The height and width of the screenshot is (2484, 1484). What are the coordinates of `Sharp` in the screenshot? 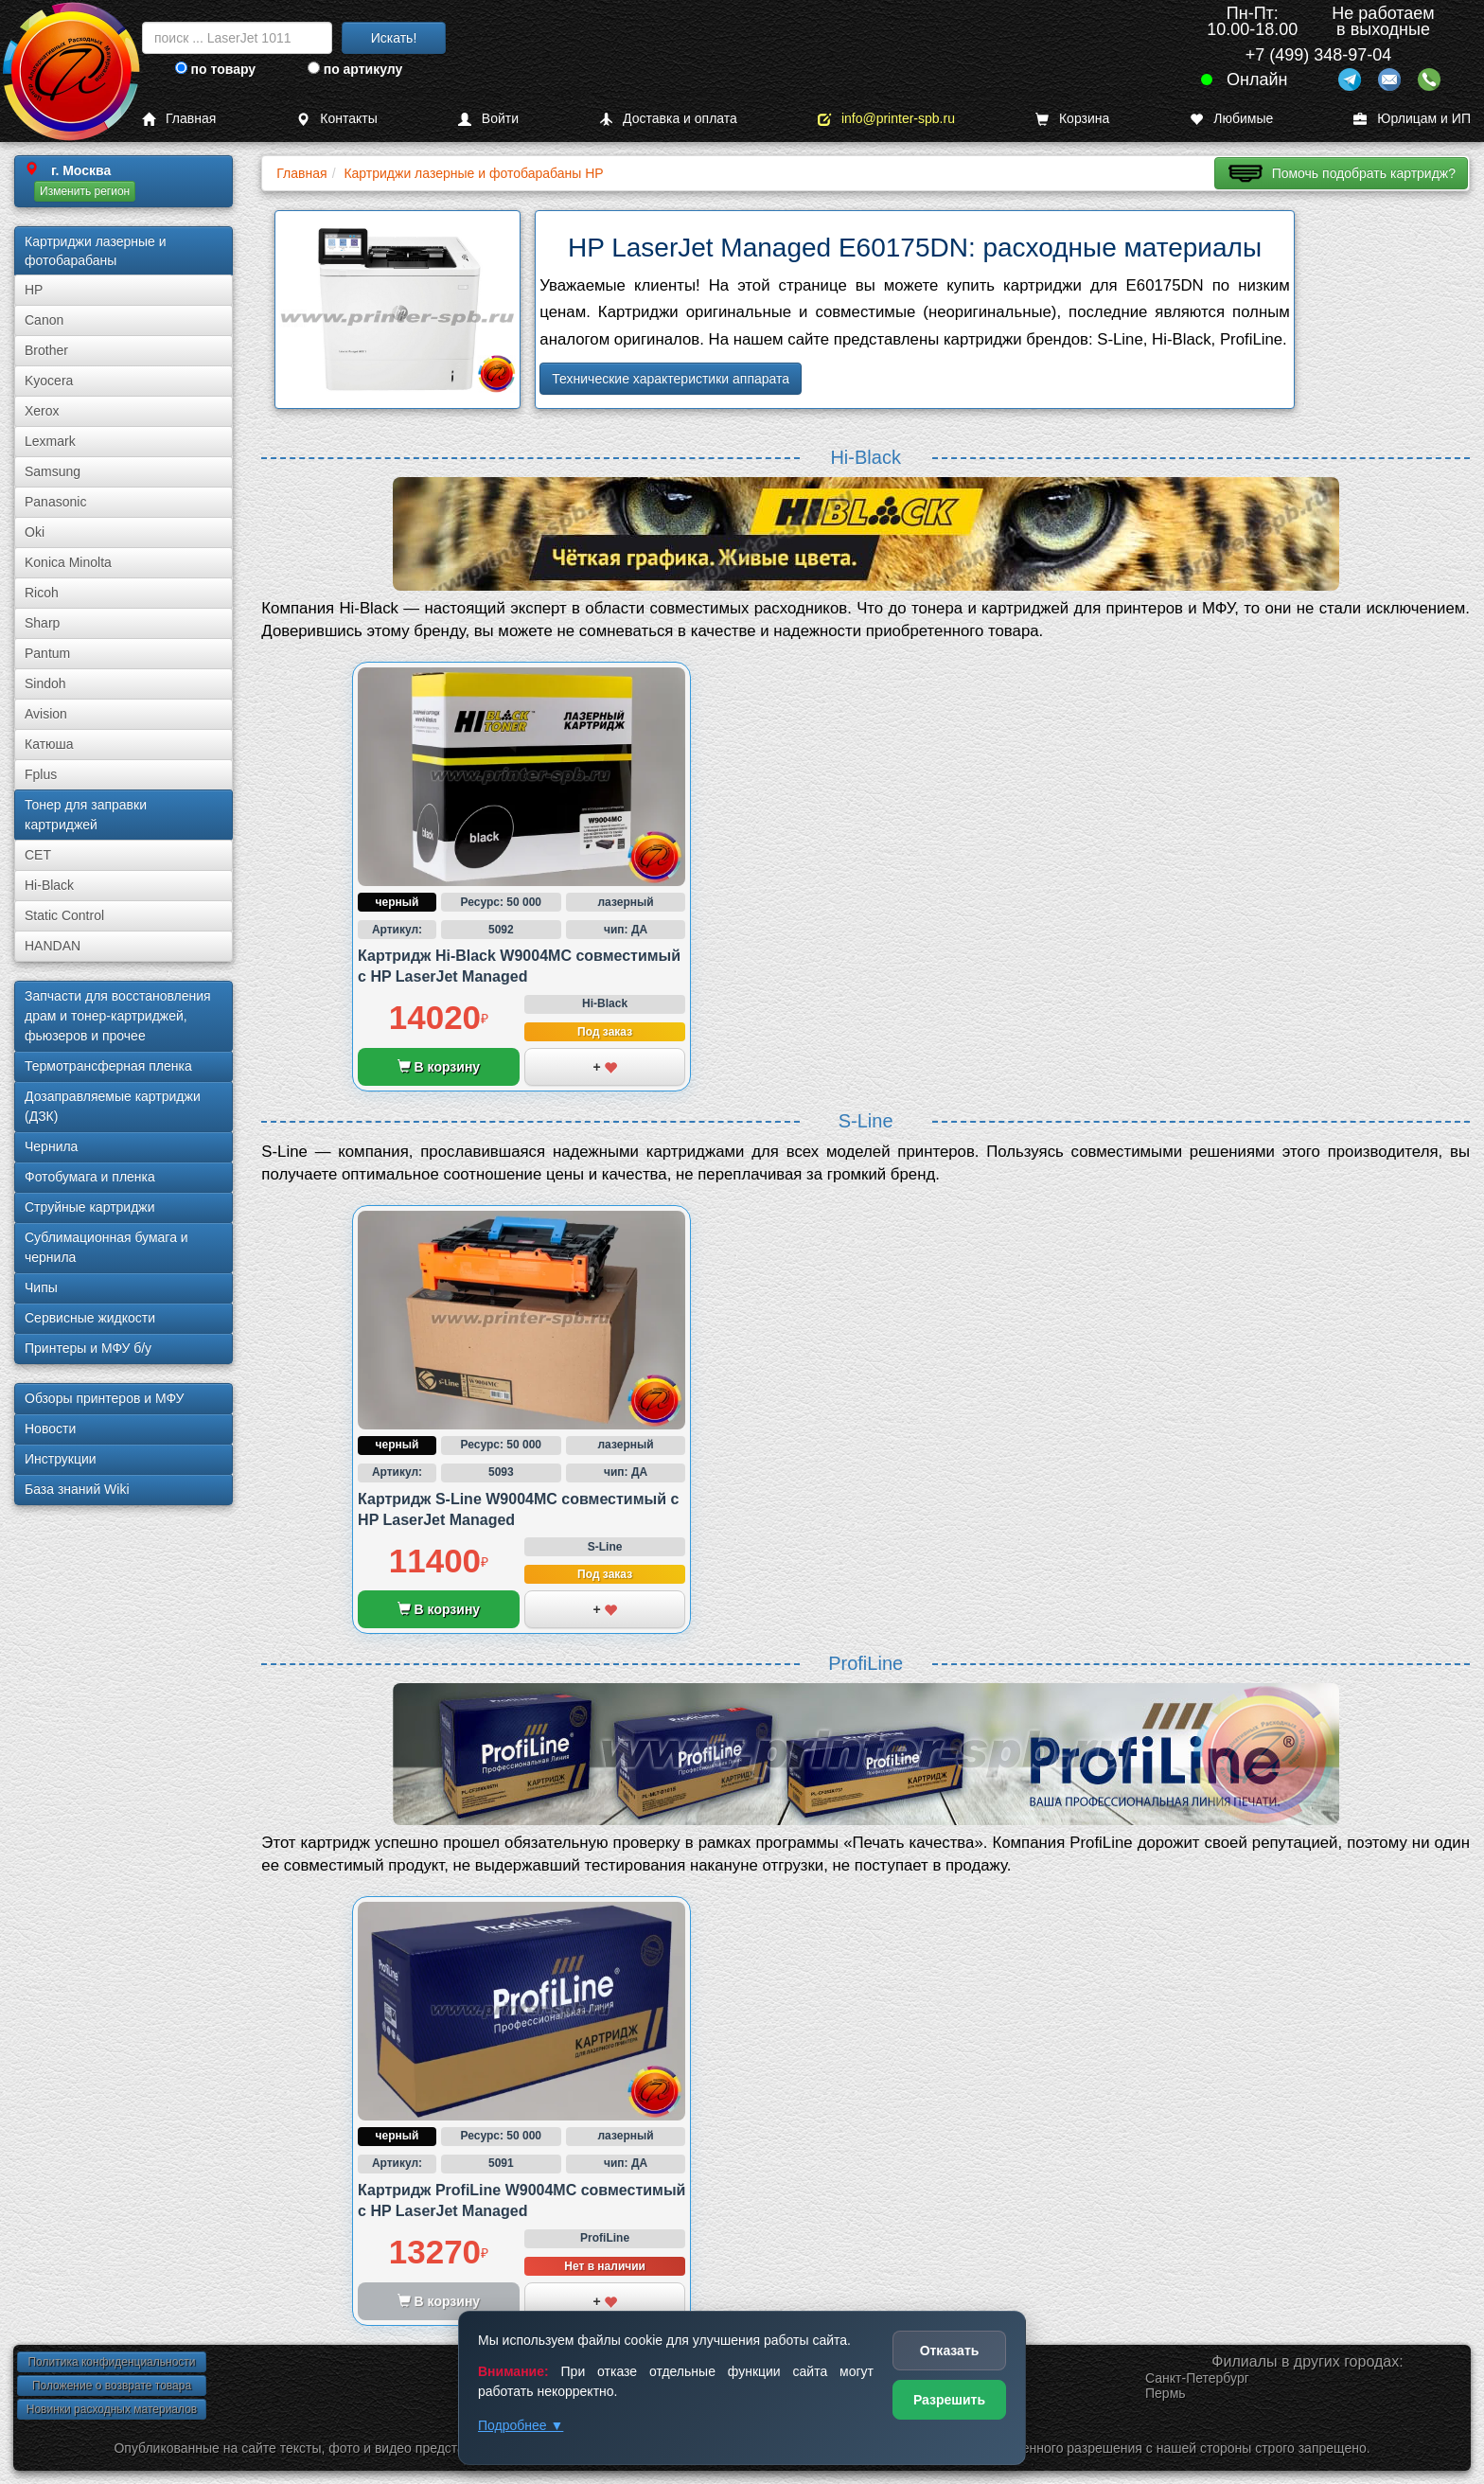 It's located at (42, 622).